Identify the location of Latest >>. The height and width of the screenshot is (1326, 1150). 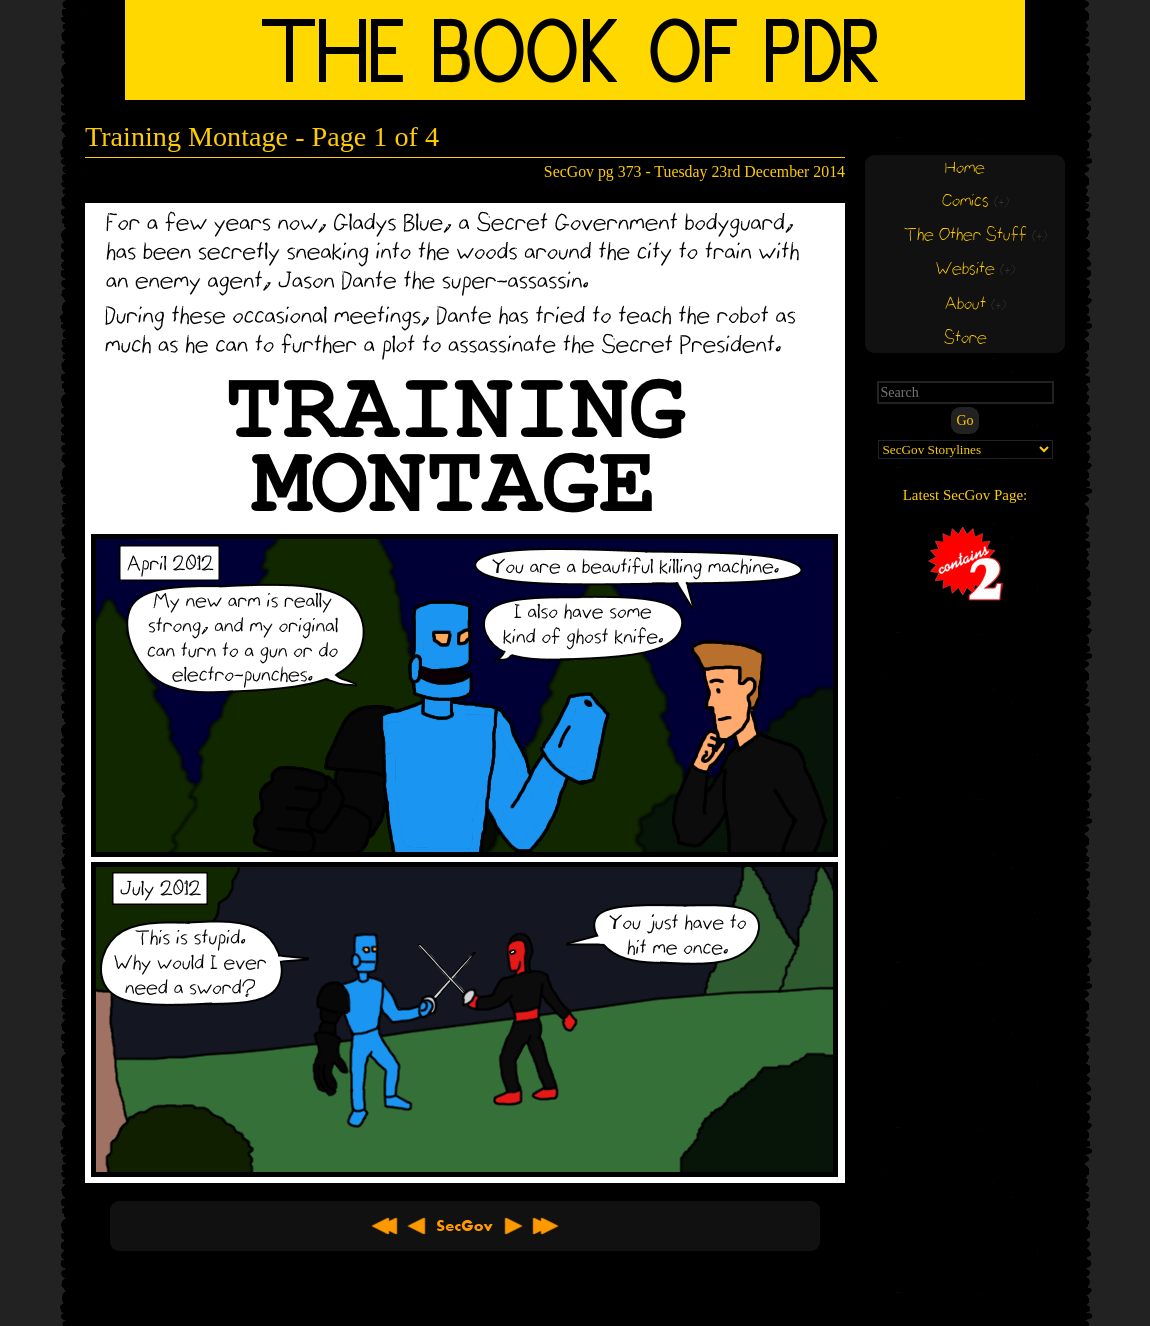
(545, 1226).